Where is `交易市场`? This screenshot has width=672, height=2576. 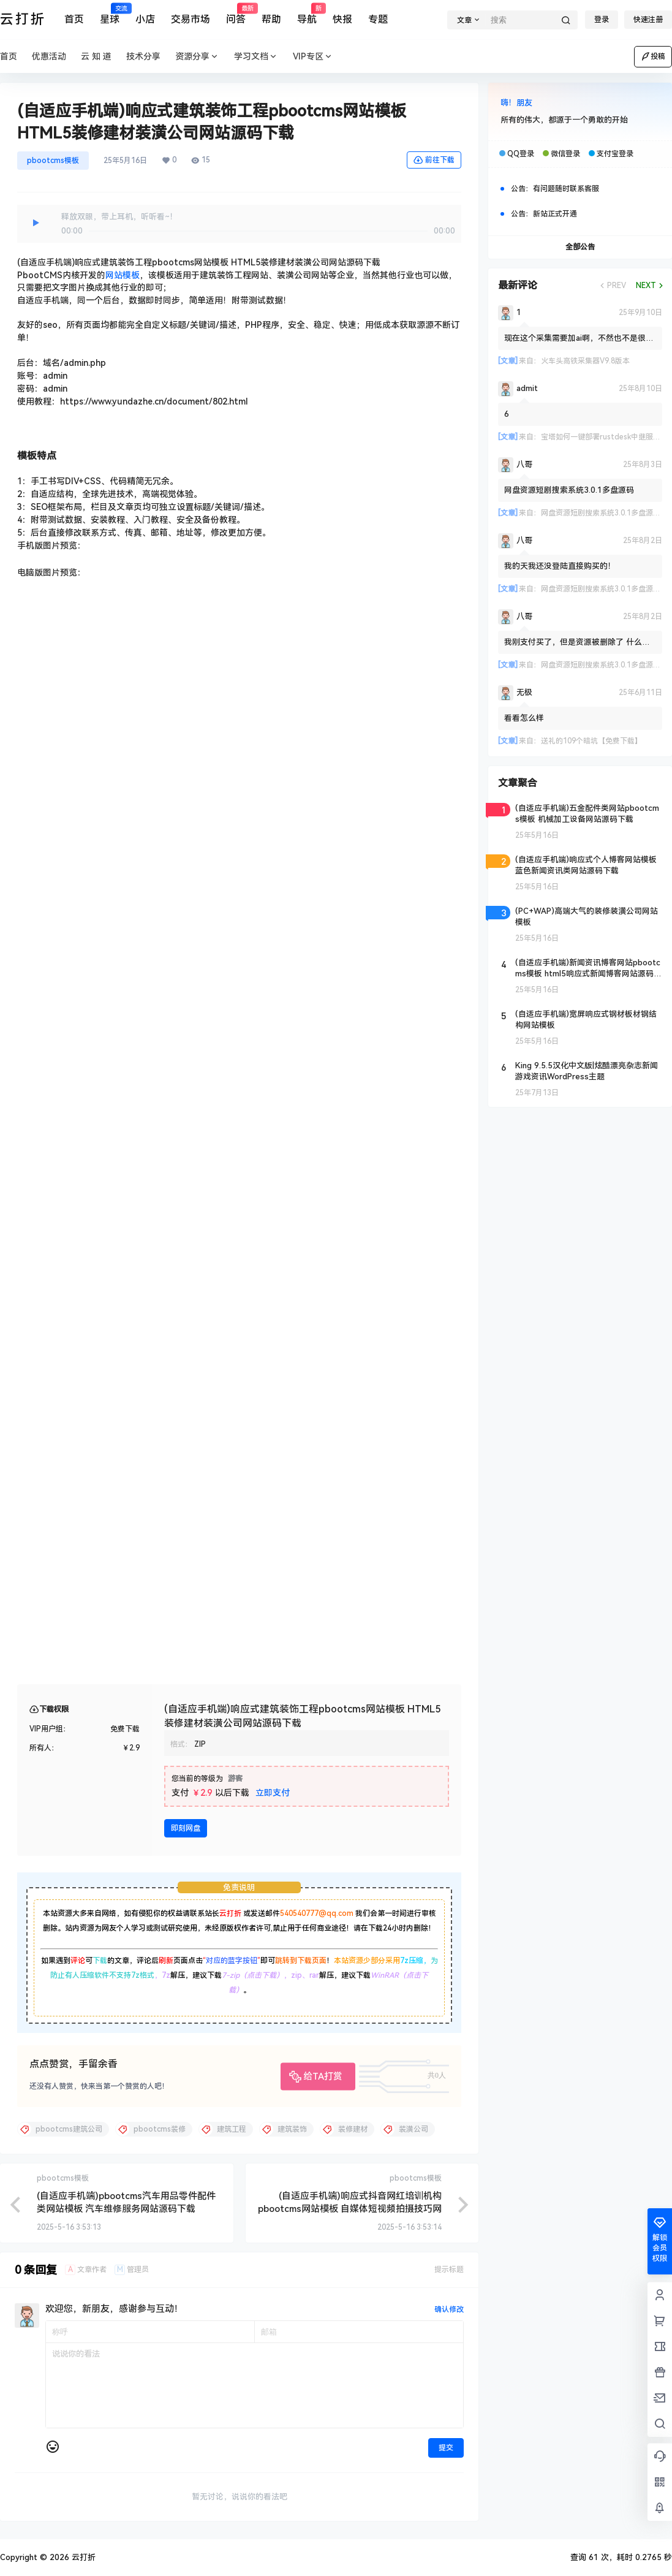 交易市场 is located at coordinates (190, 19).